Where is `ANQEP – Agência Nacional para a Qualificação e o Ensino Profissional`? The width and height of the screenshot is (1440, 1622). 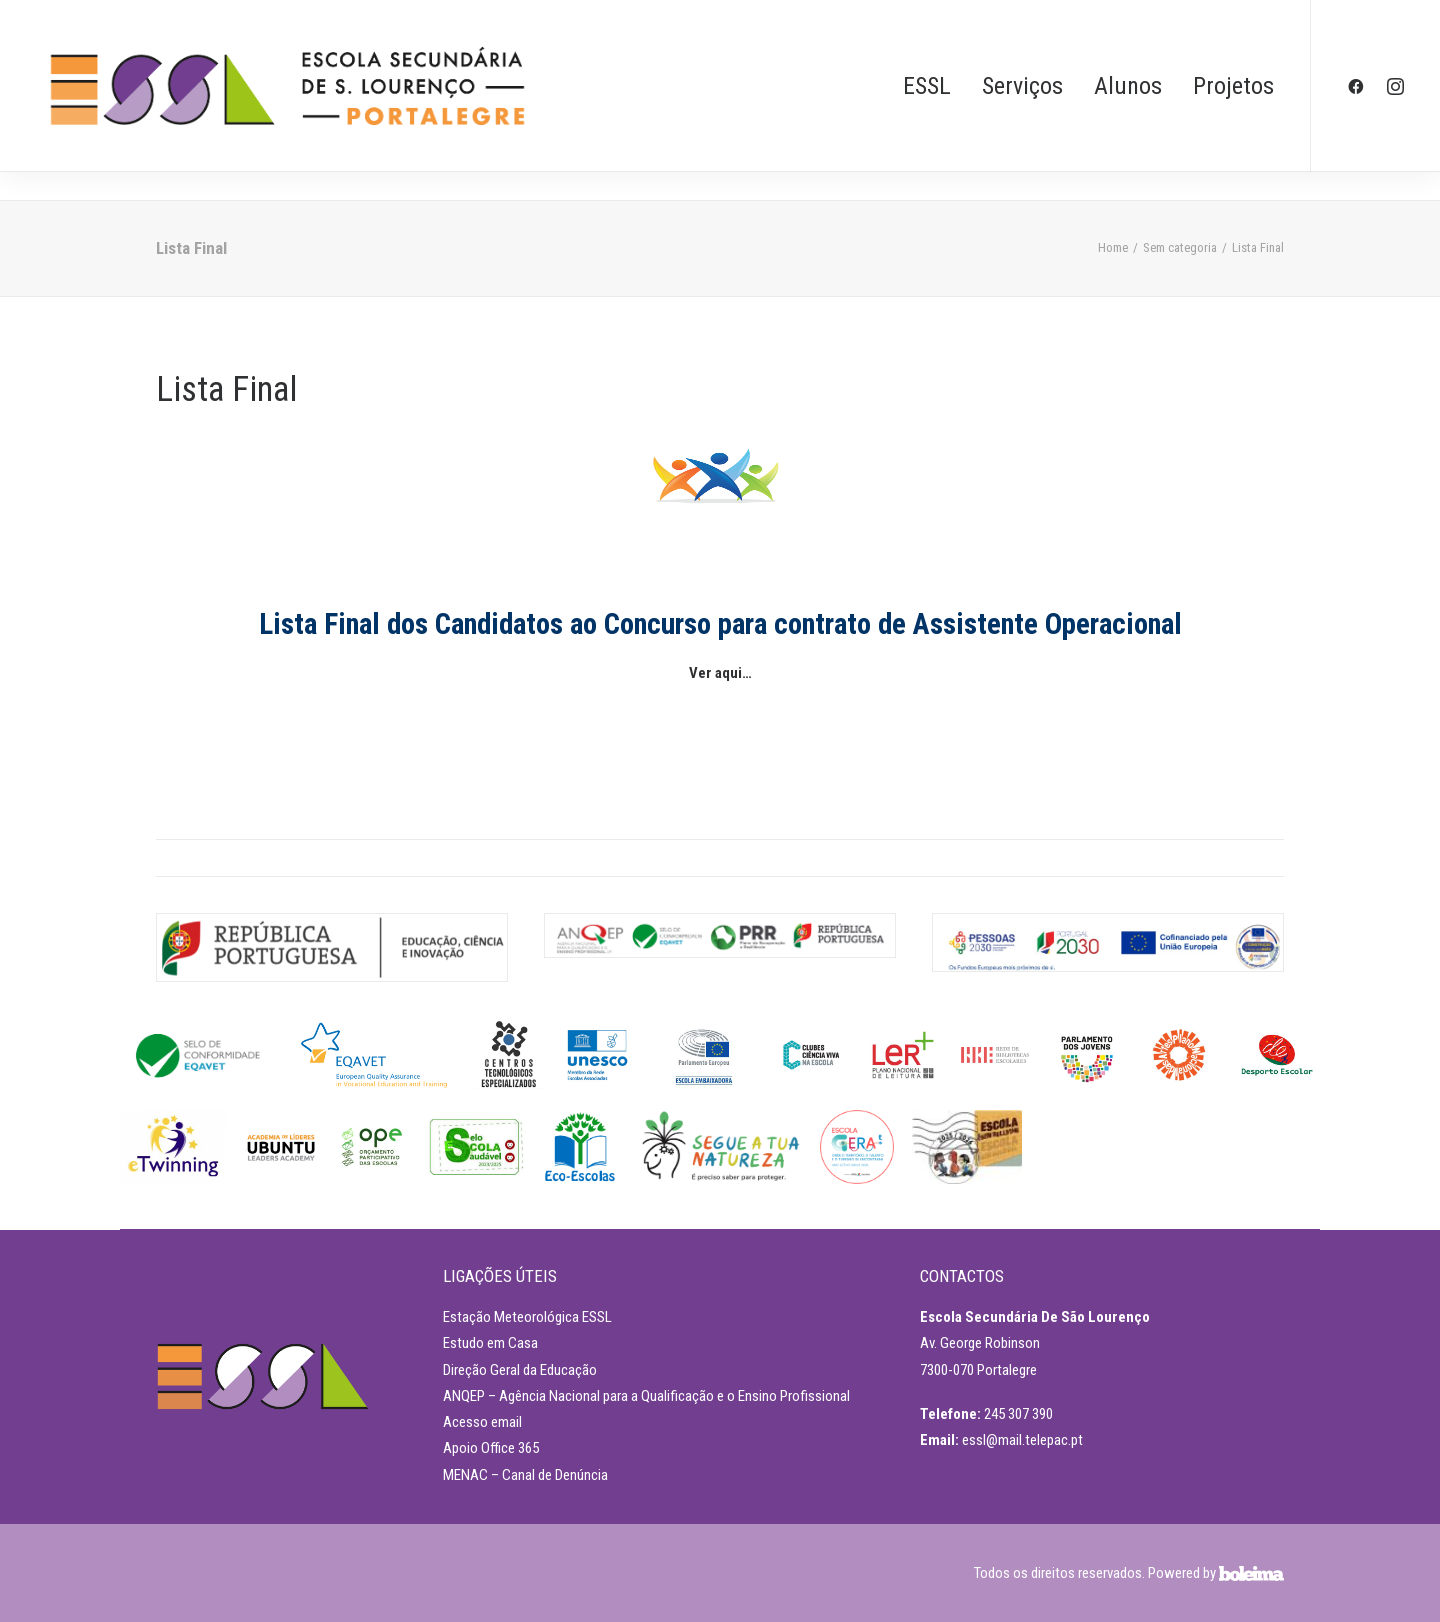 ANQEP – Agência Nacional para a Qualificação e o Ensino Profissional is located at coordinates (646, 1396).